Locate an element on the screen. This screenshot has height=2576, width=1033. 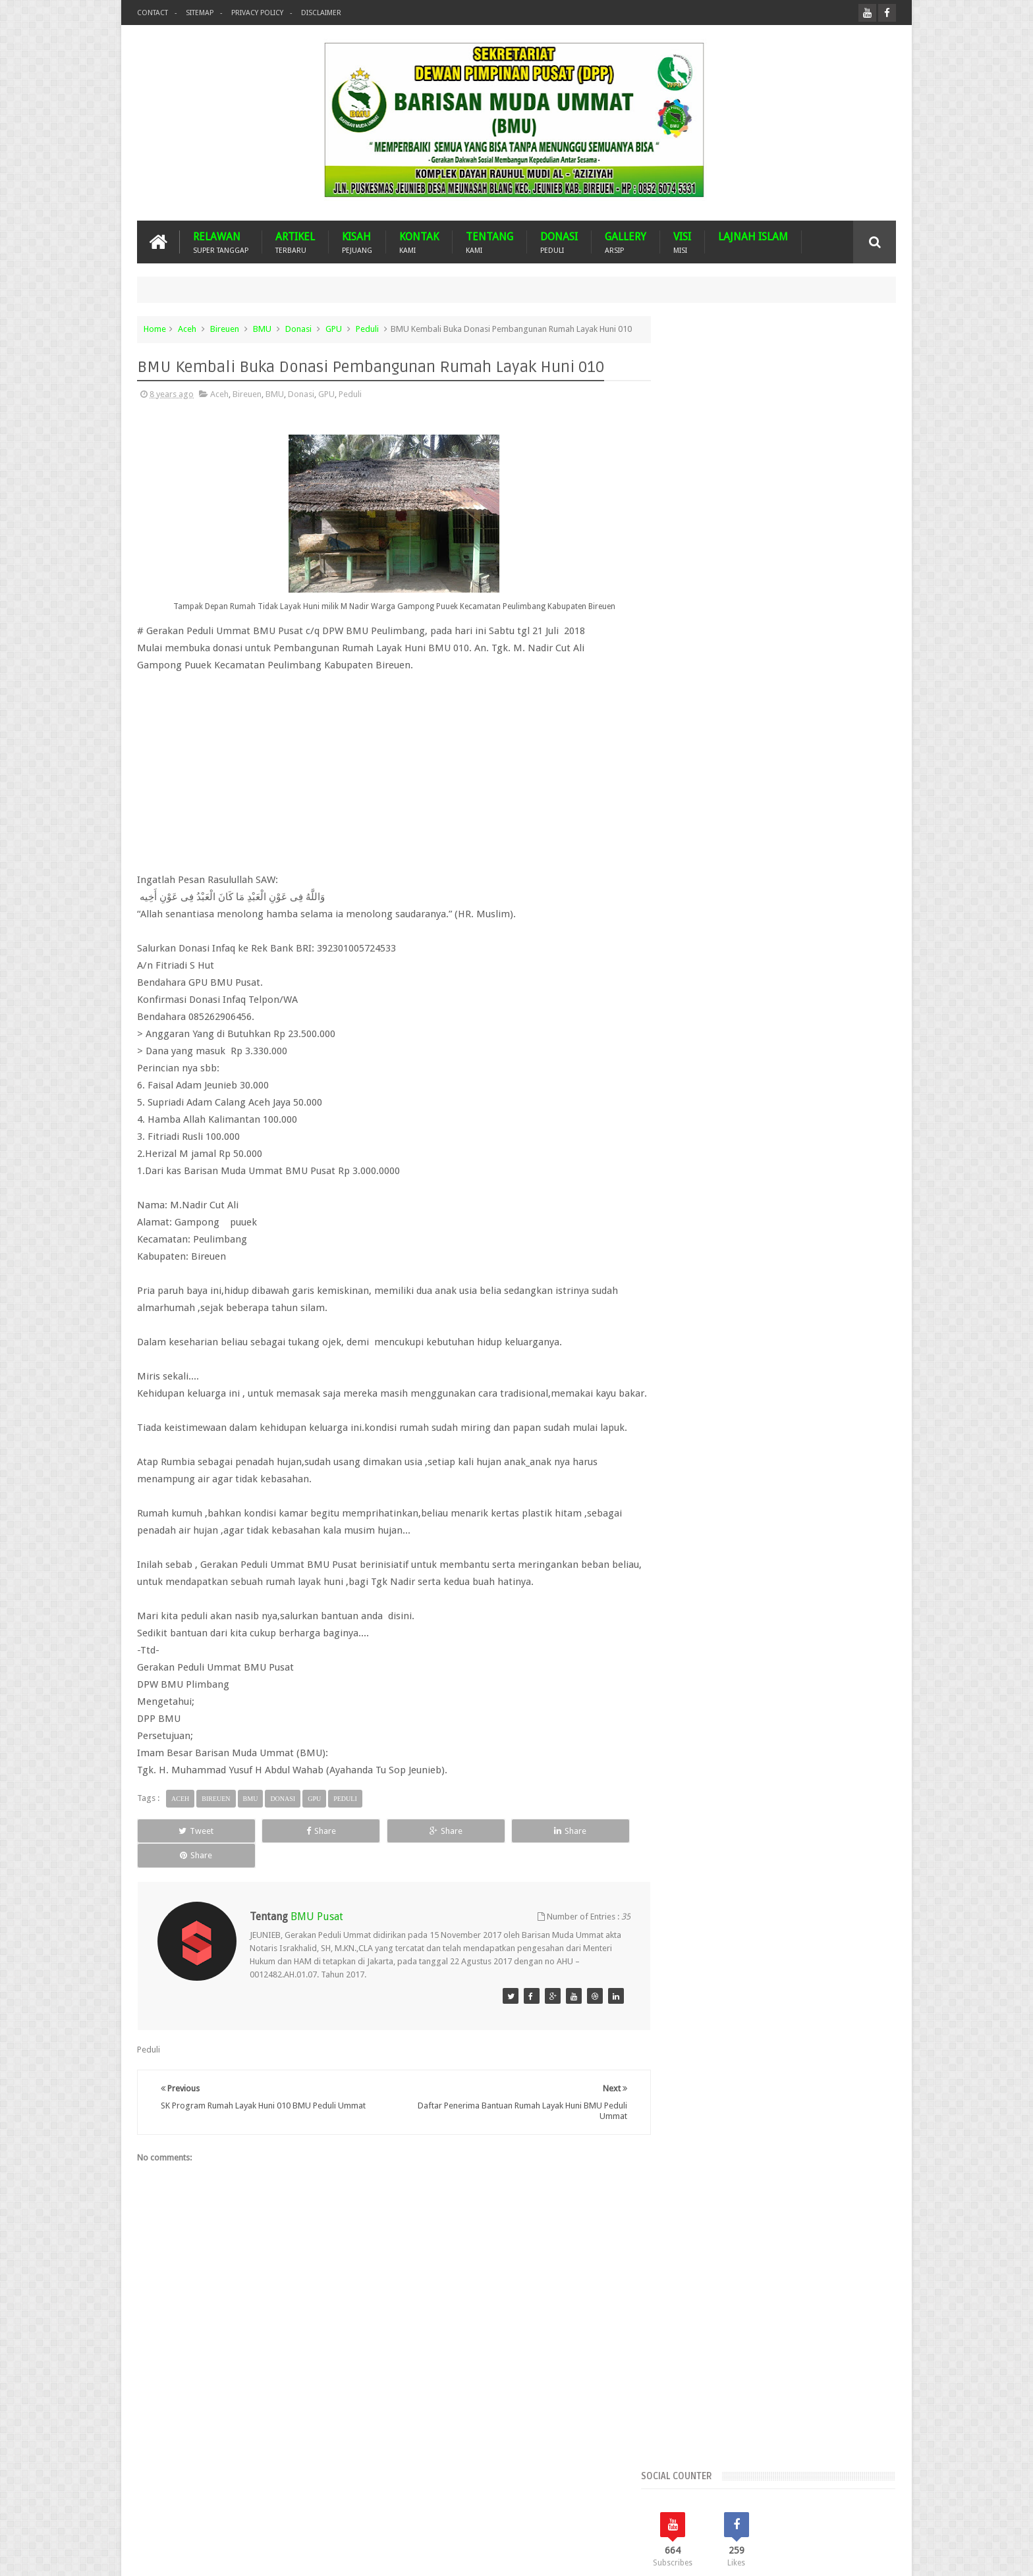
GPU is located at coordinates (333, 329).